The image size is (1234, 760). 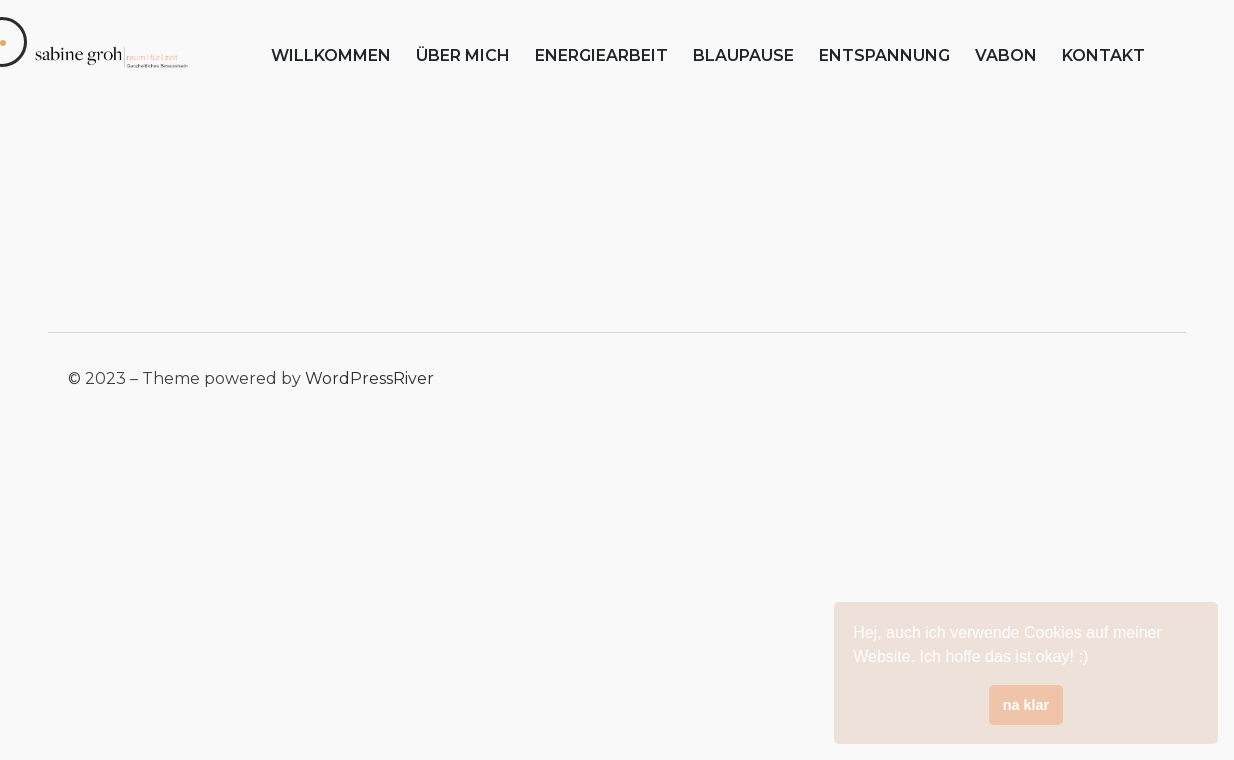 I want to click on willkommen, so click(x=331, y=55).